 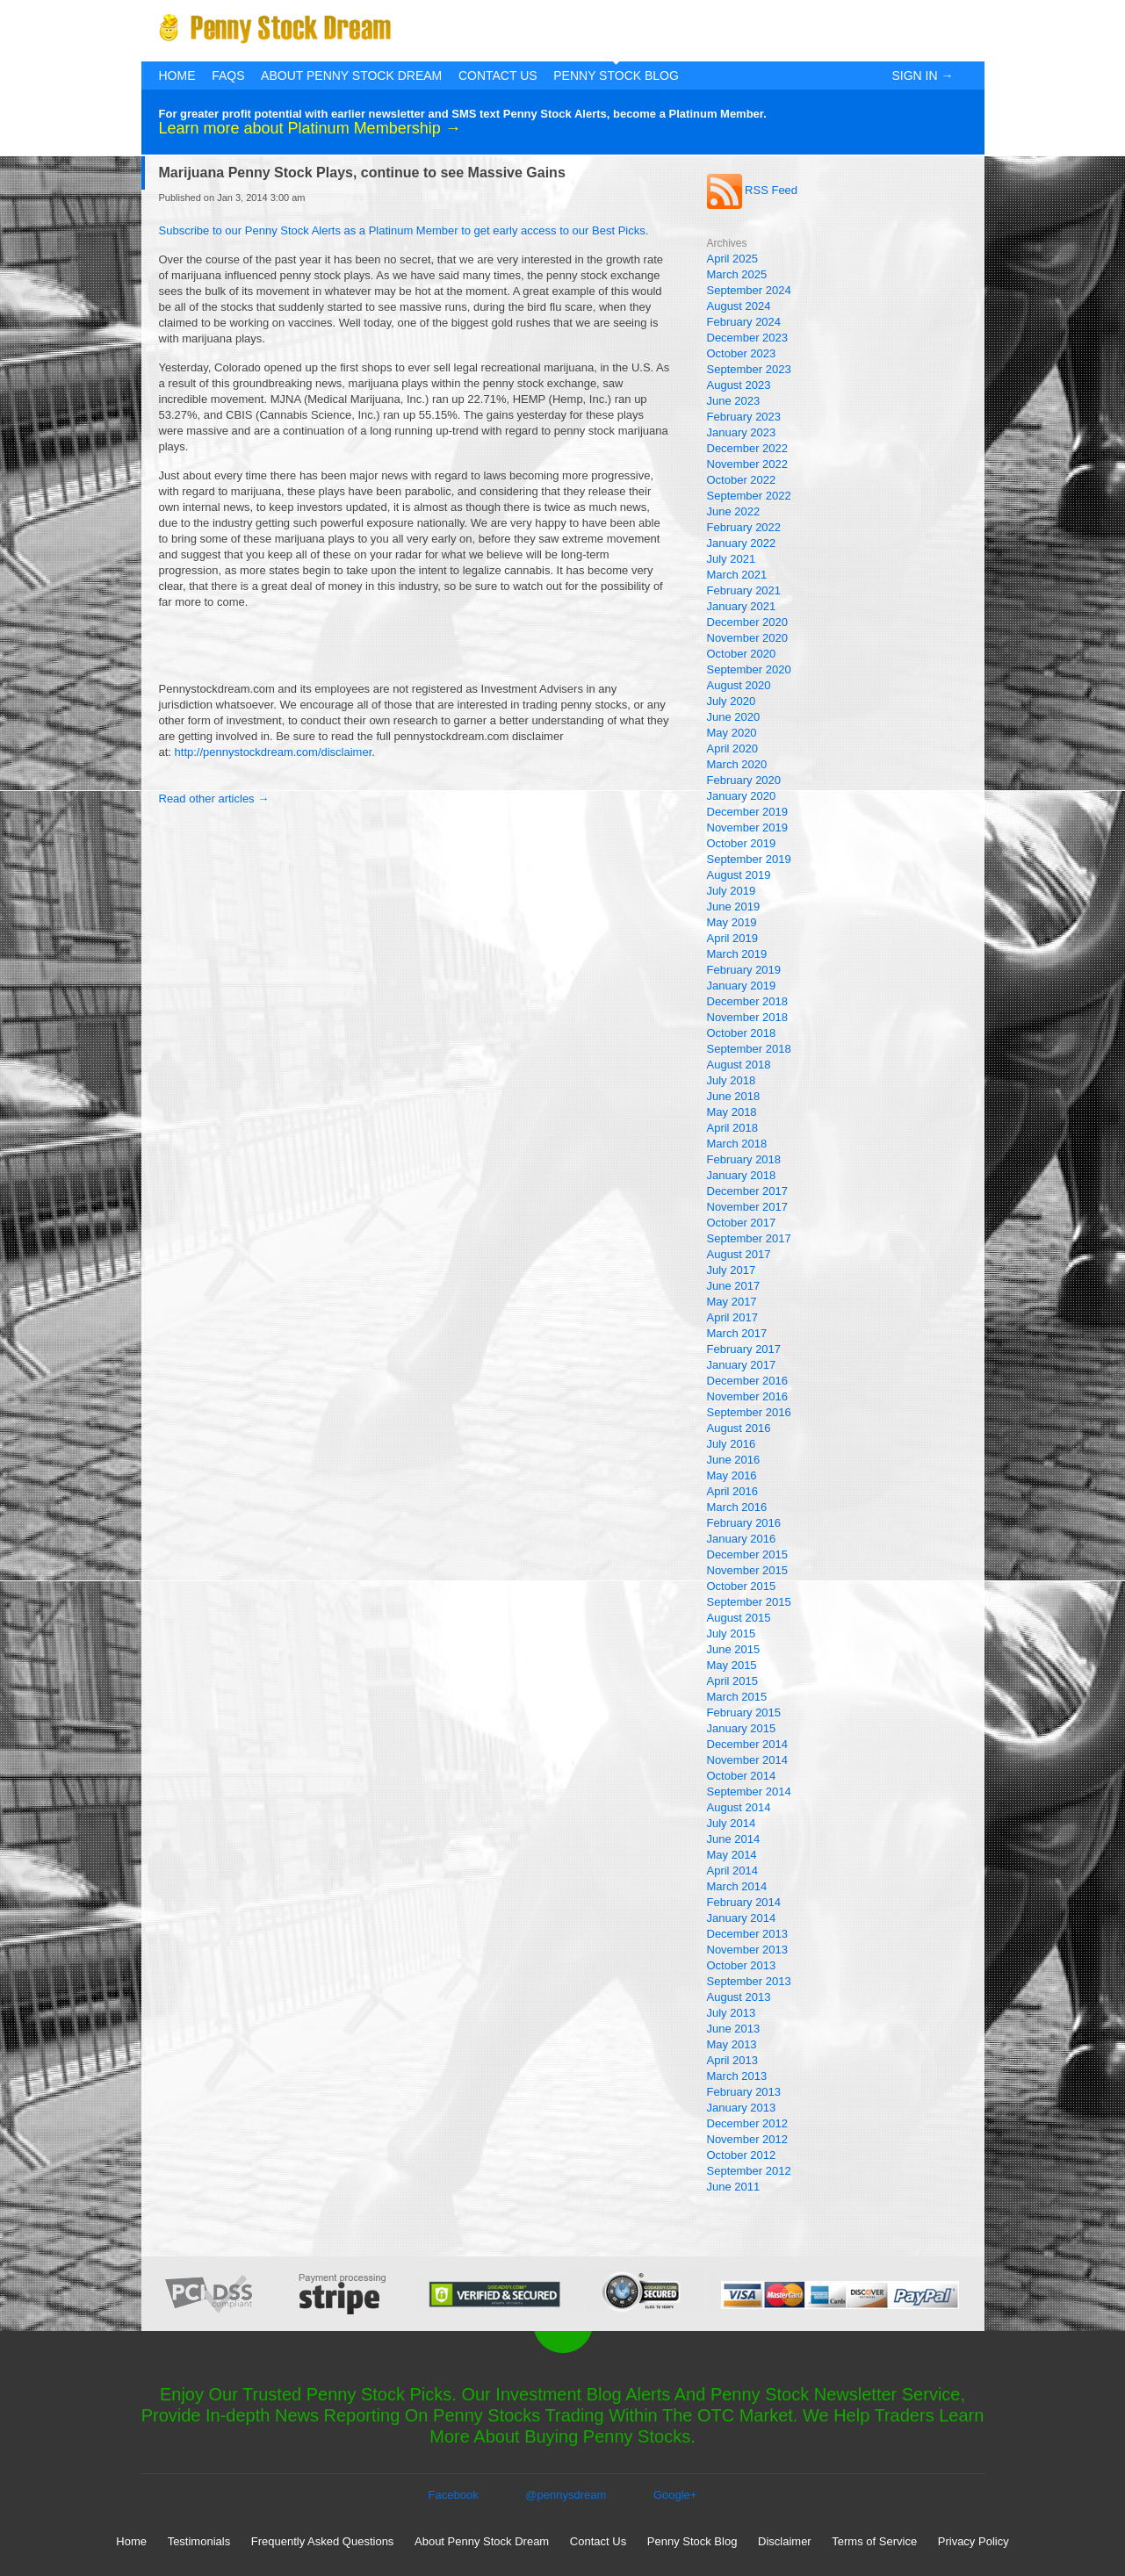 I want to click on May 2013, so click(x=732, y=2044).